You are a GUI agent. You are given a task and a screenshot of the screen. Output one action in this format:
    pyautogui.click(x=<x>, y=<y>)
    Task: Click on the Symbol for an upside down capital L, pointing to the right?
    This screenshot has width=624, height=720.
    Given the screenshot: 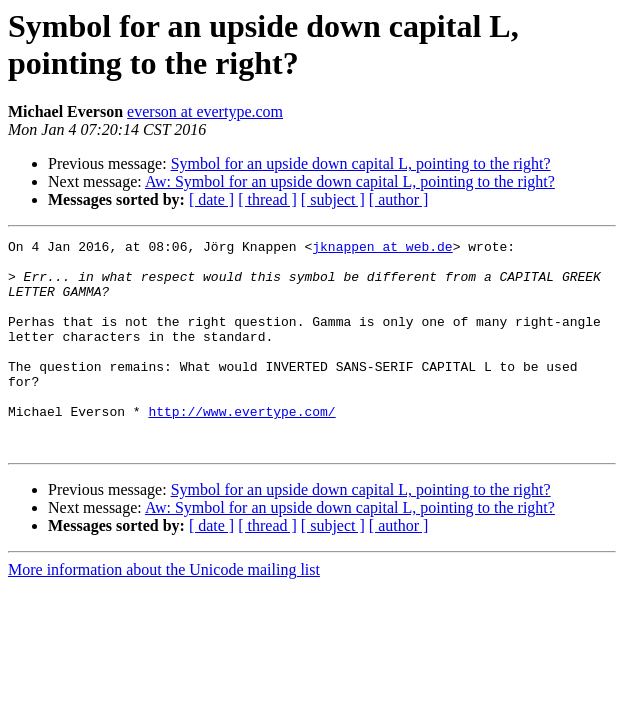 What is the action you would take?
    pyautogui.click(x=361, y=163)
    